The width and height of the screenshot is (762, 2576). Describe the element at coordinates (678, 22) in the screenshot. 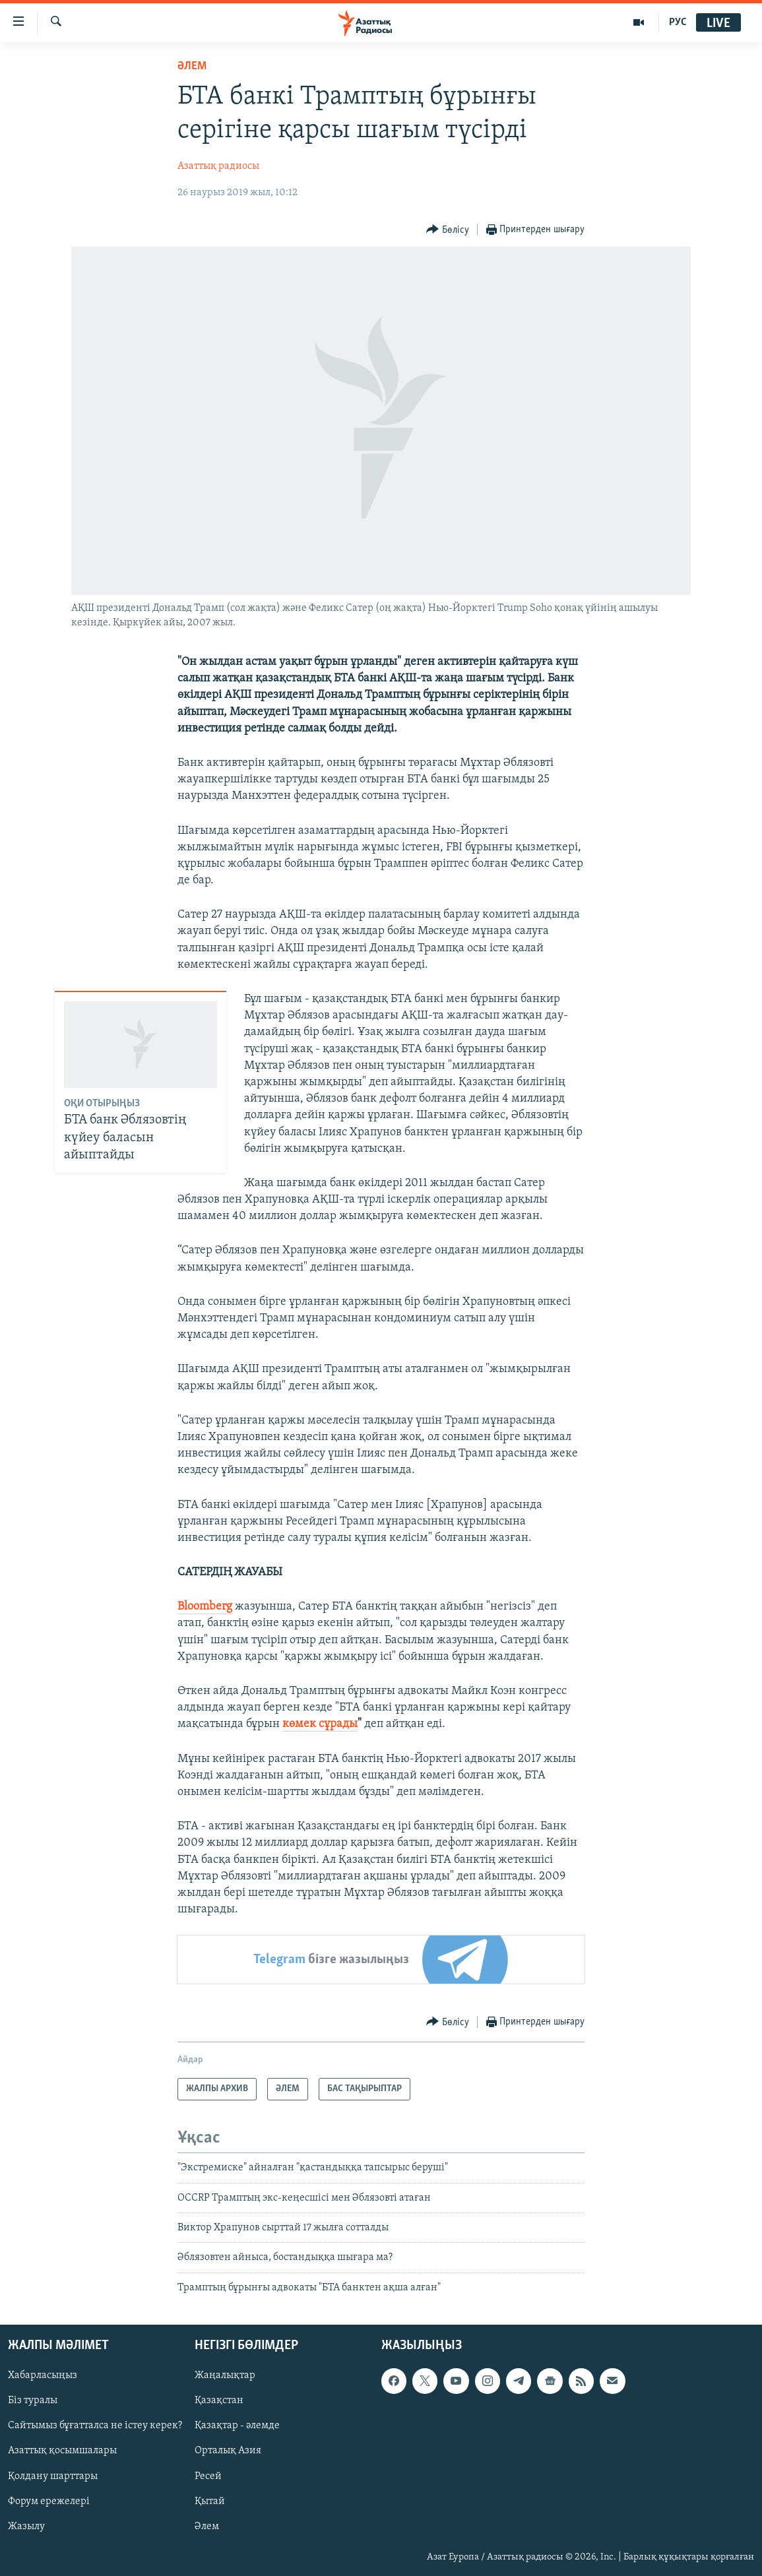

I see `РУС` at that location.